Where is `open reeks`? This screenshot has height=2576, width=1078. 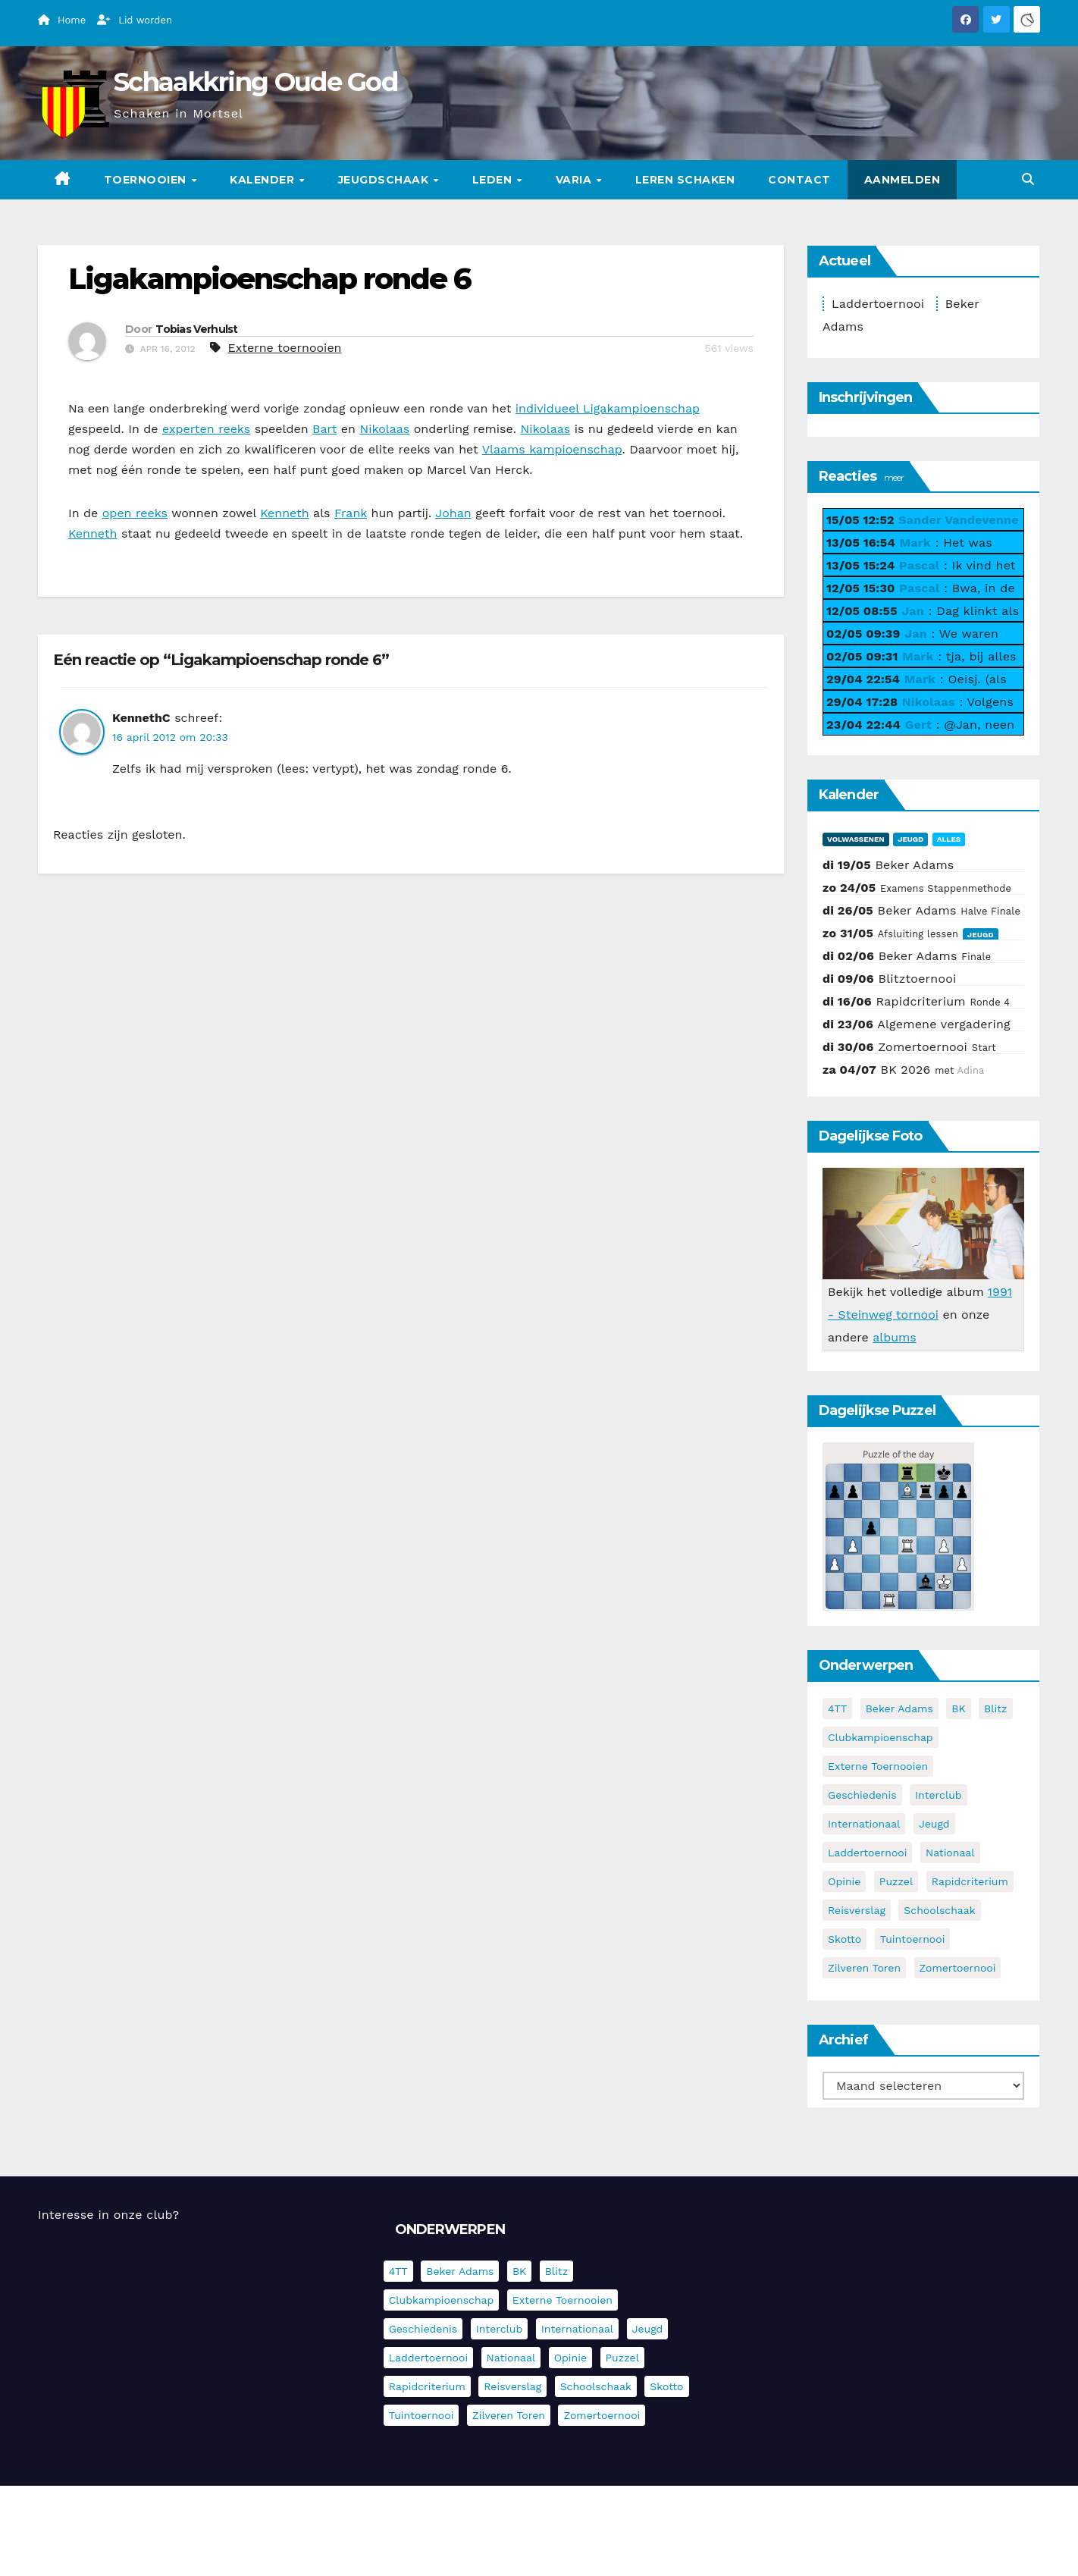
open reeks is located at coordinates (135, 513).